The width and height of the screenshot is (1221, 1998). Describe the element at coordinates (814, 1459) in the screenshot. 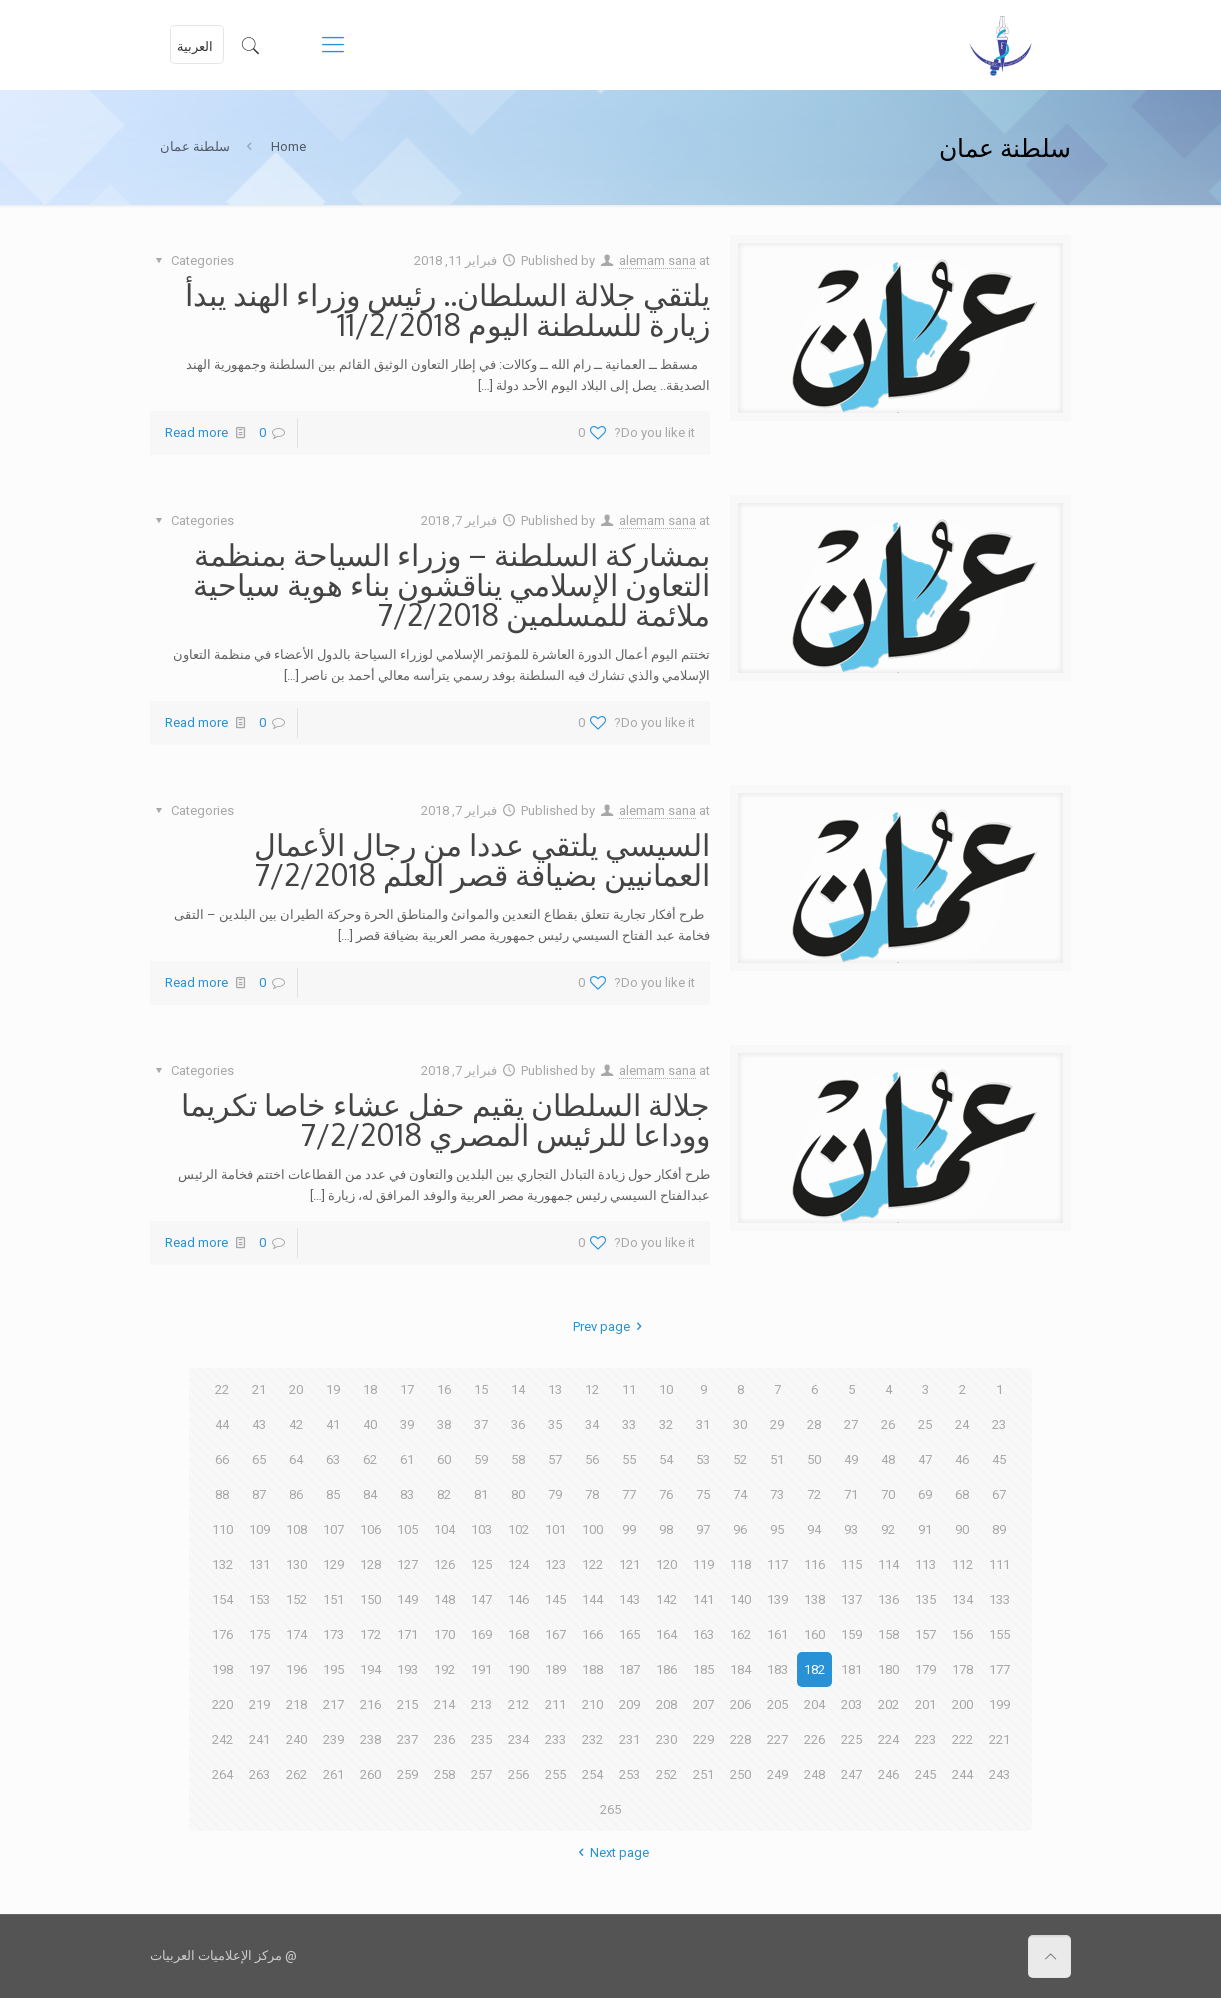

I see `50` at that location.